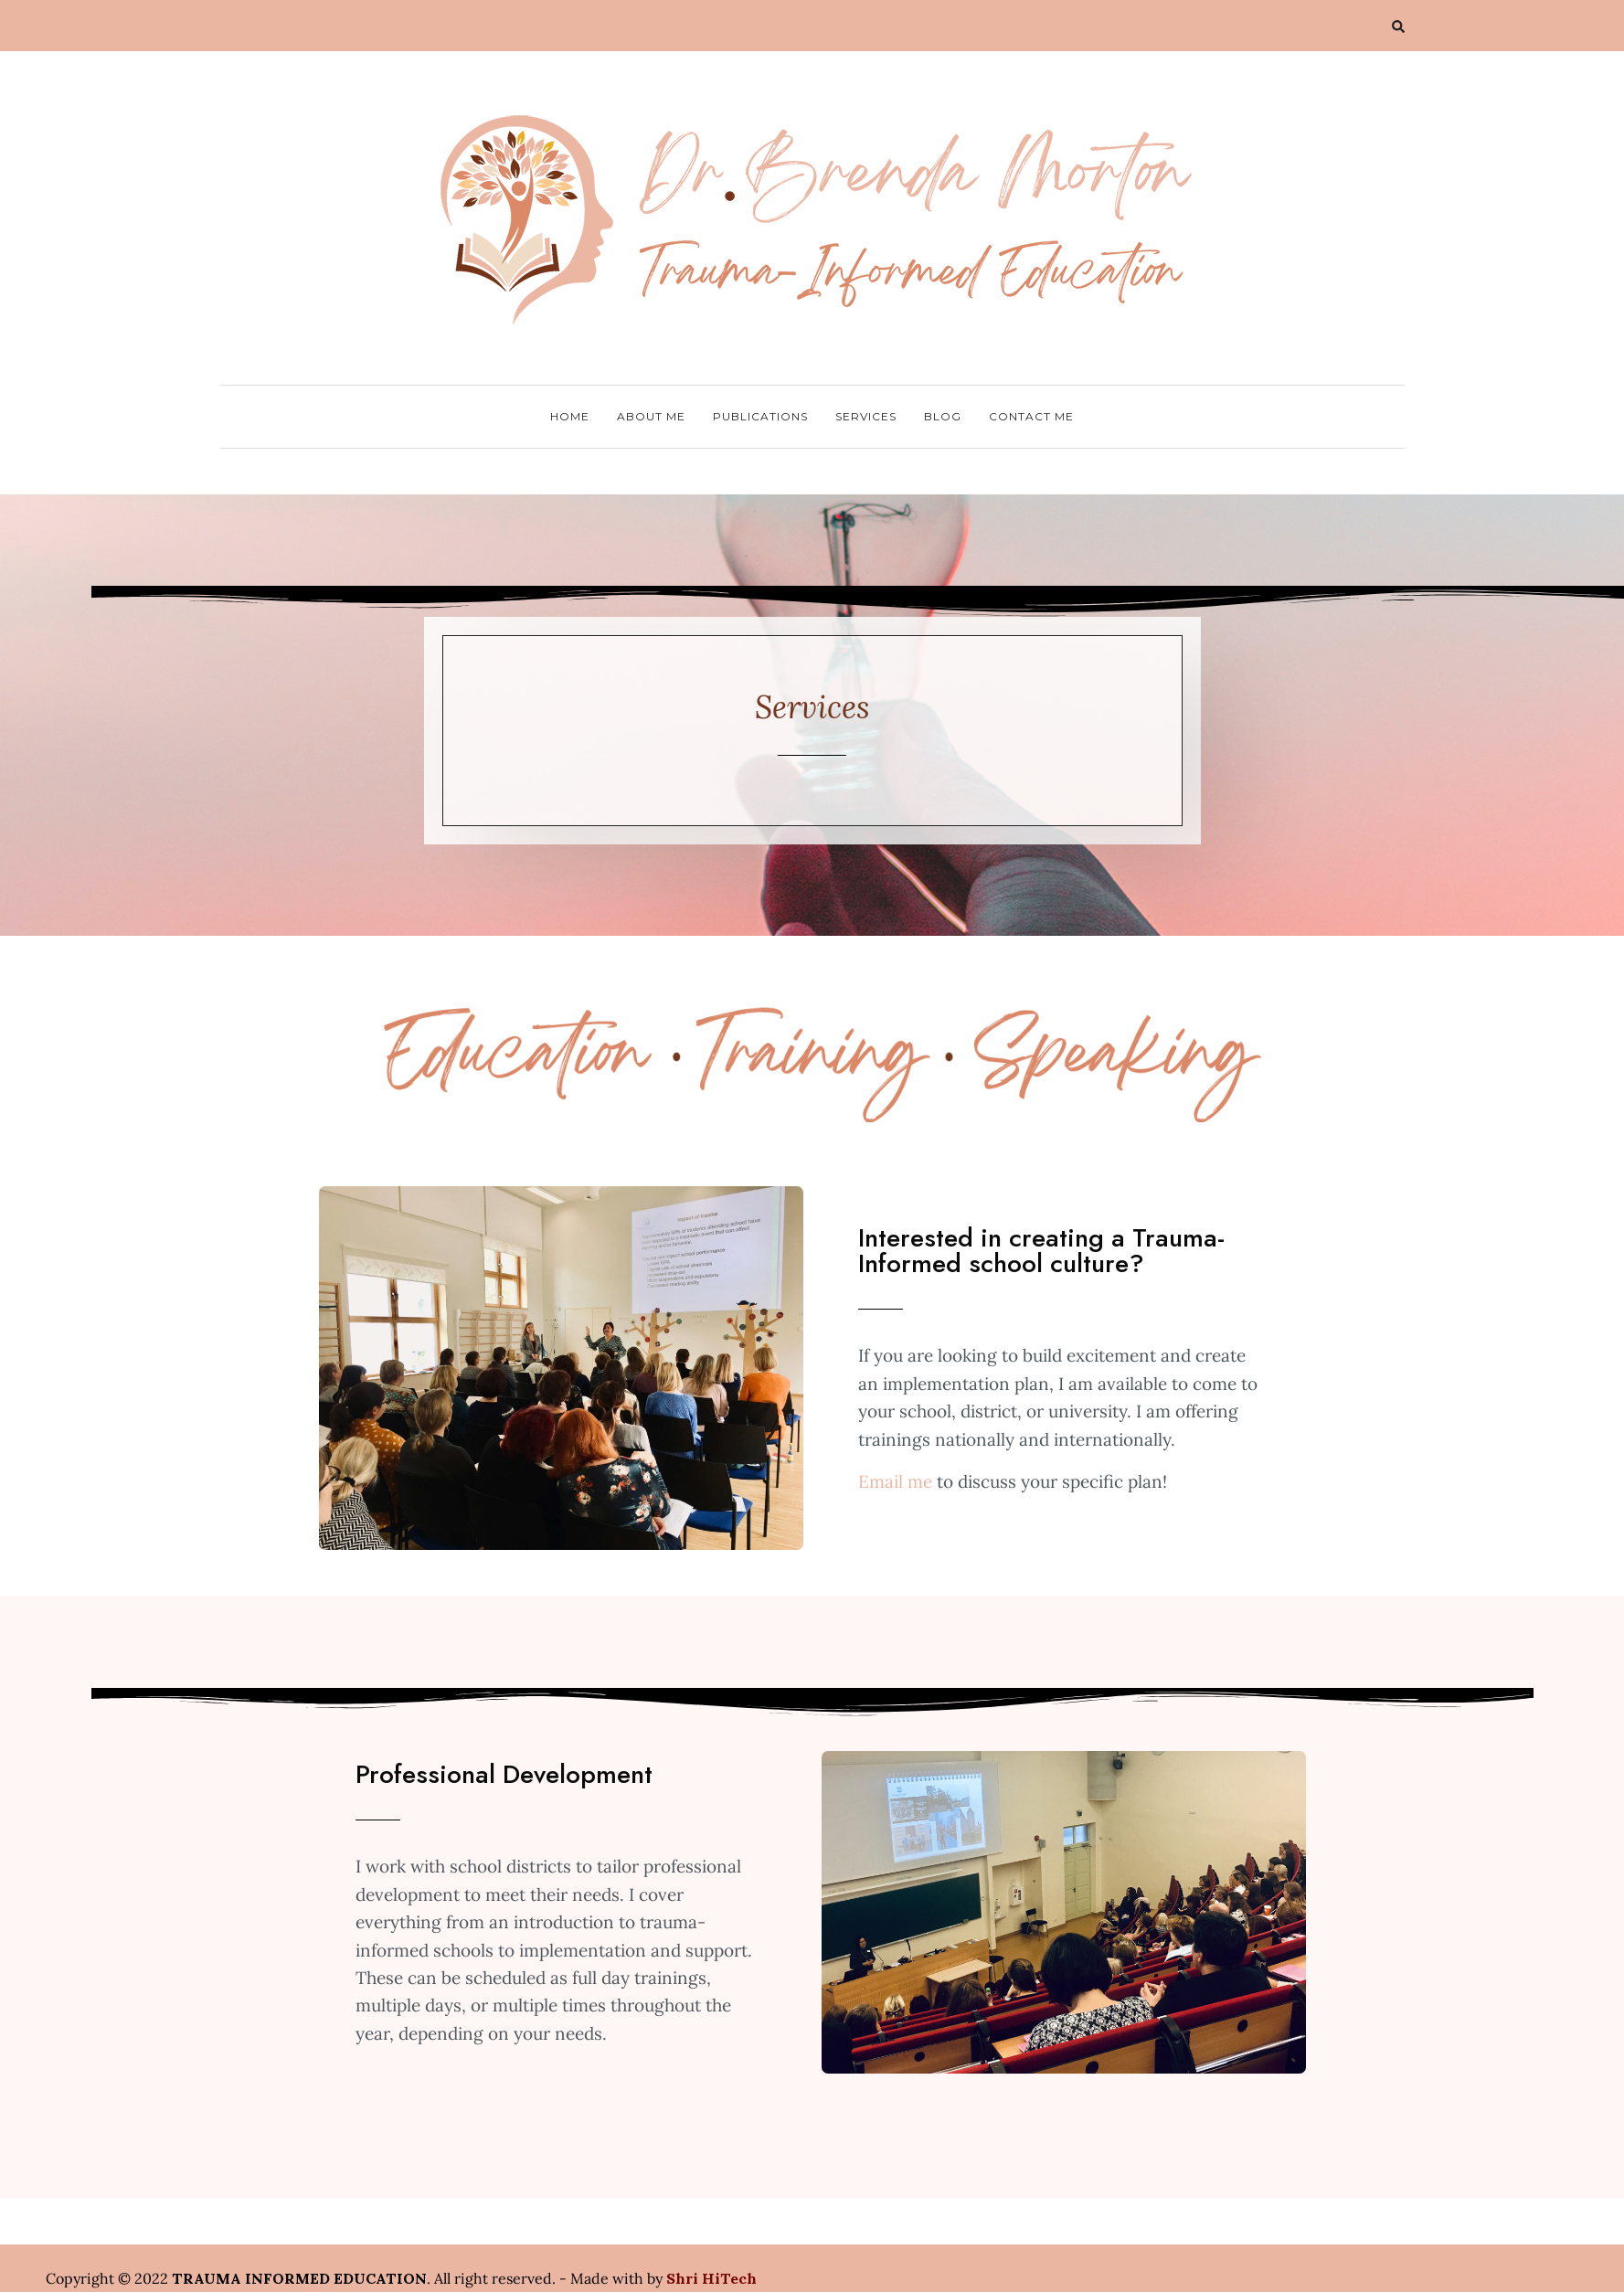 The width and height of the screenshot is (1624, 2292). What do you see at coordinates (866, 416) in the screenshot?
I see `Services` at bounding box center [866, 416].